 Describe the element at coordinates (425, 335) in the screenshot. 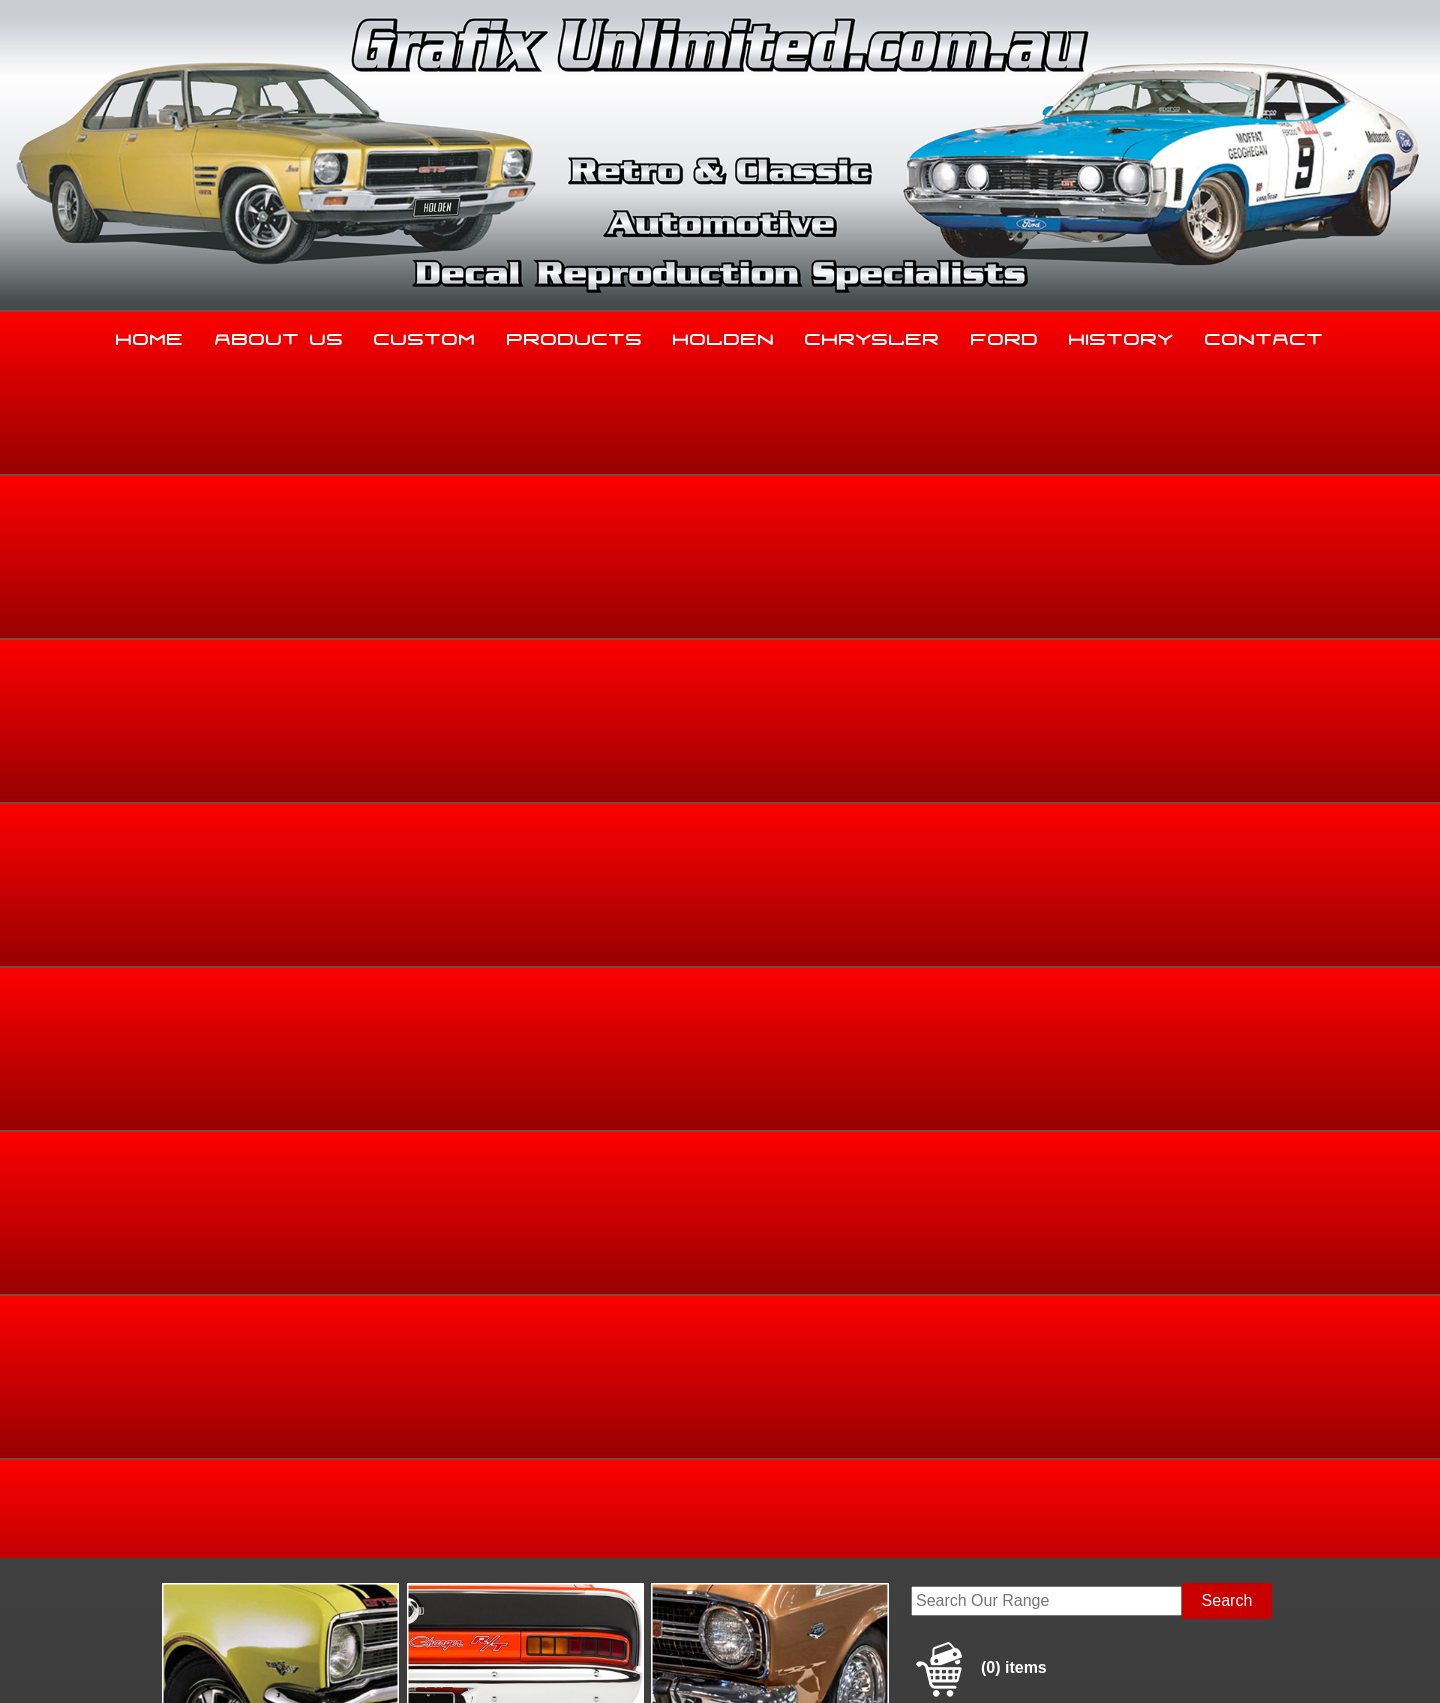

I see `Custom` at that location.